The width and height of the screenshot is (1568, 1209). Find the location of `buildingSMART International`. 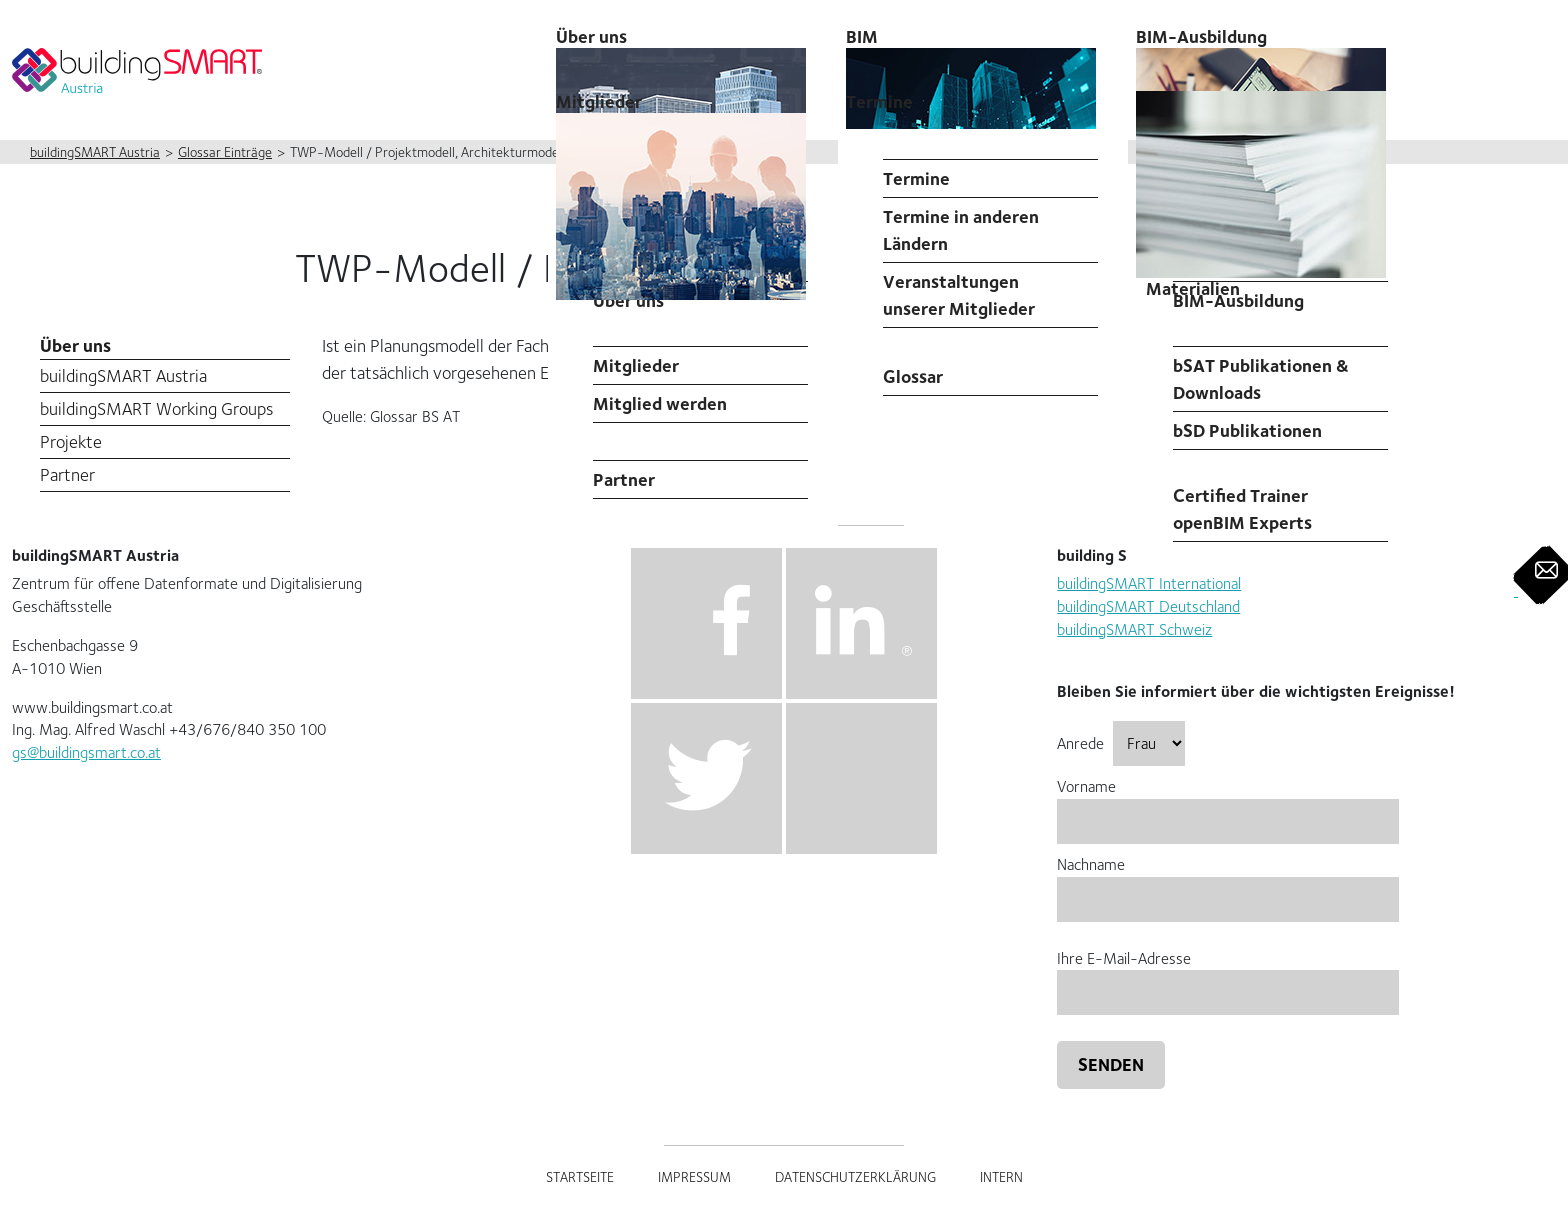

buildingSMART International is located at coordinates (1149, 583).